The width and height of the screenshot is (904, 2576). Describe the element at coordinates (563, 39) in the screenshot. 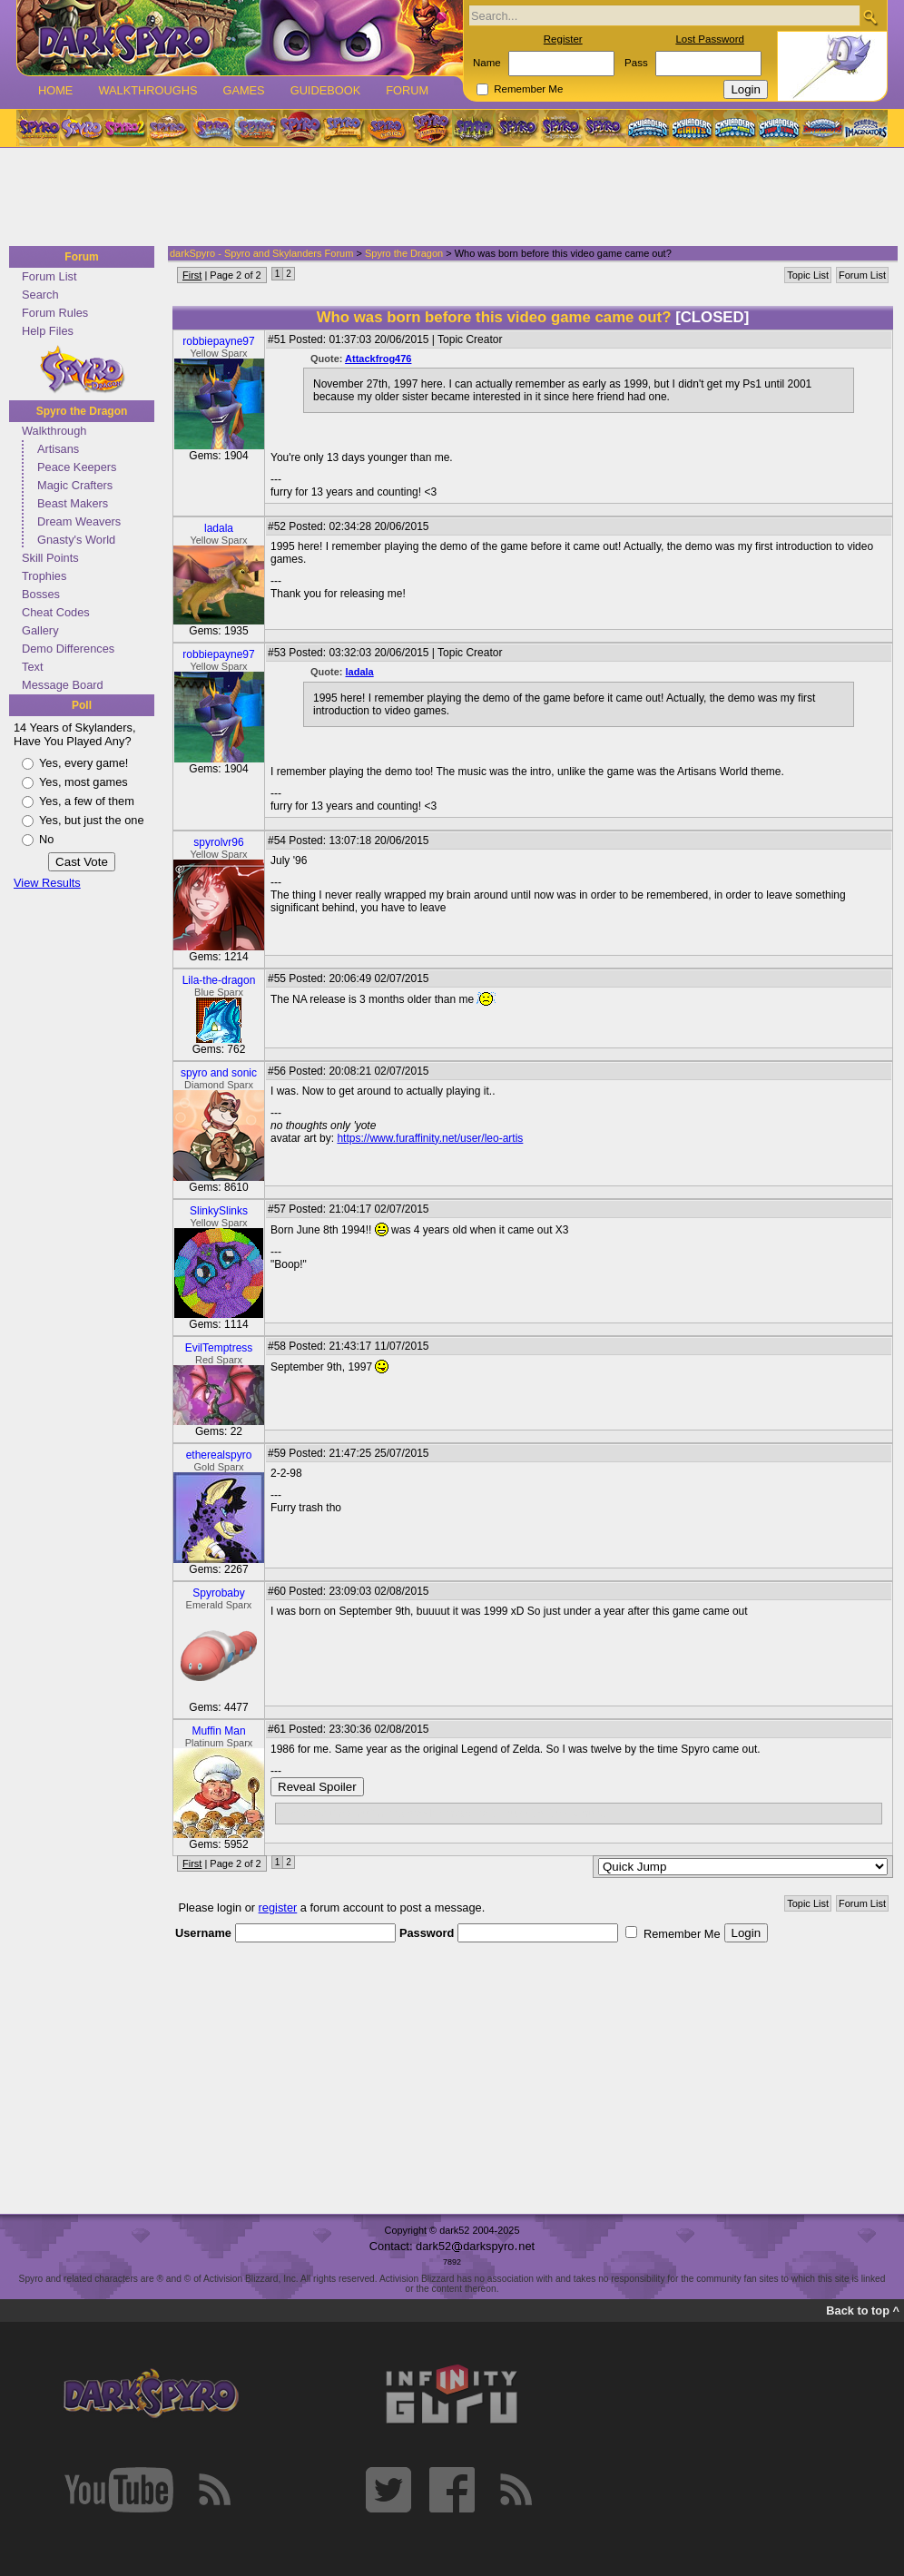

I see `Register` at that location.